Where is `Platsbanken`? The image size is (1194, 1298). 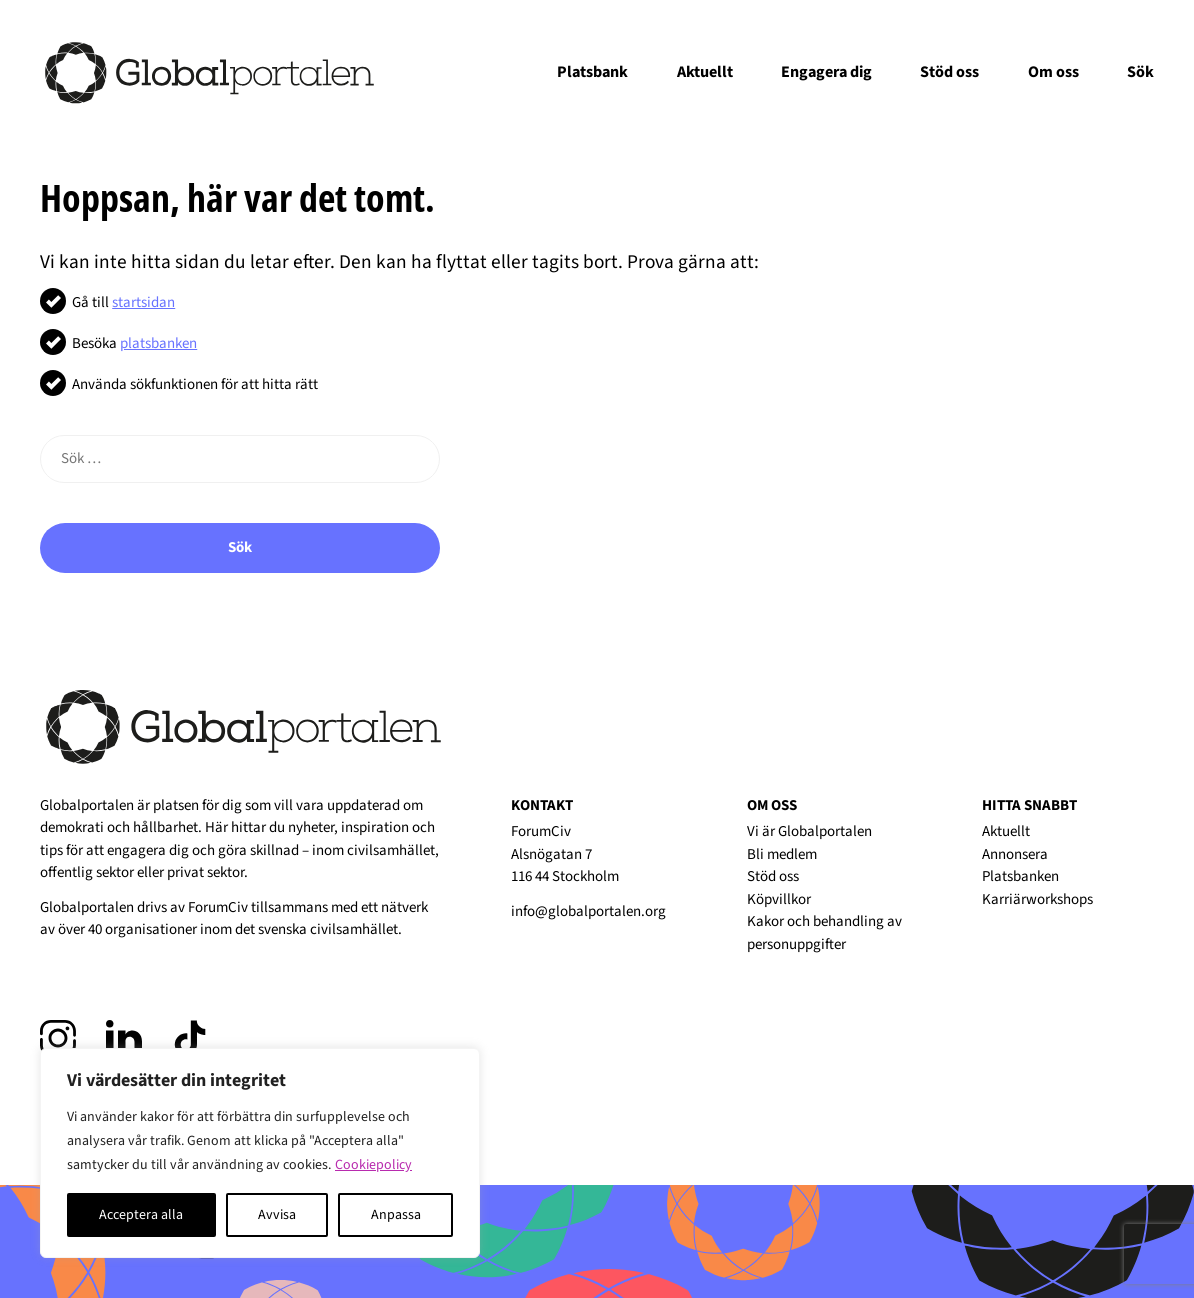
Platsbanken is located at coordinates (1020, 876).